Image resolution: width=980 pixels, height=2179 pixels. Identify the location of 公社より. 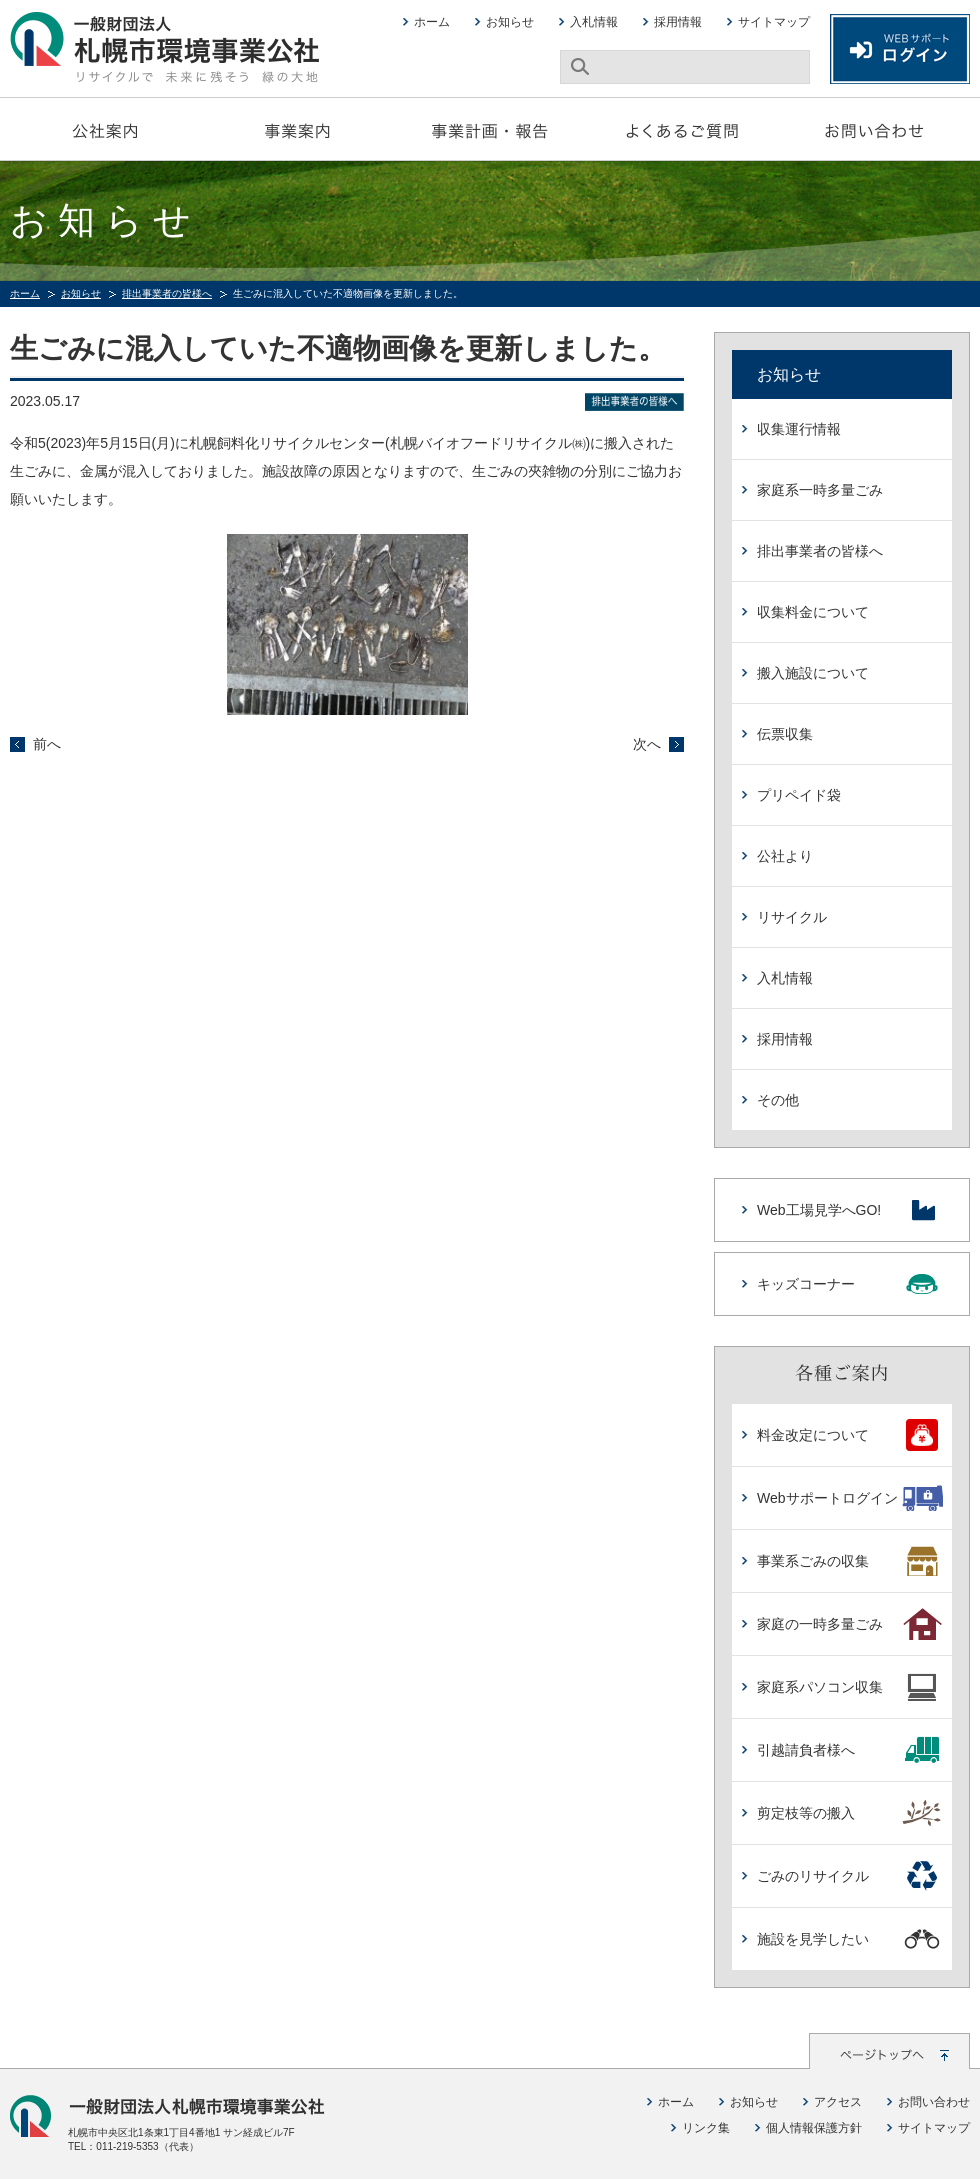
(785, 856).